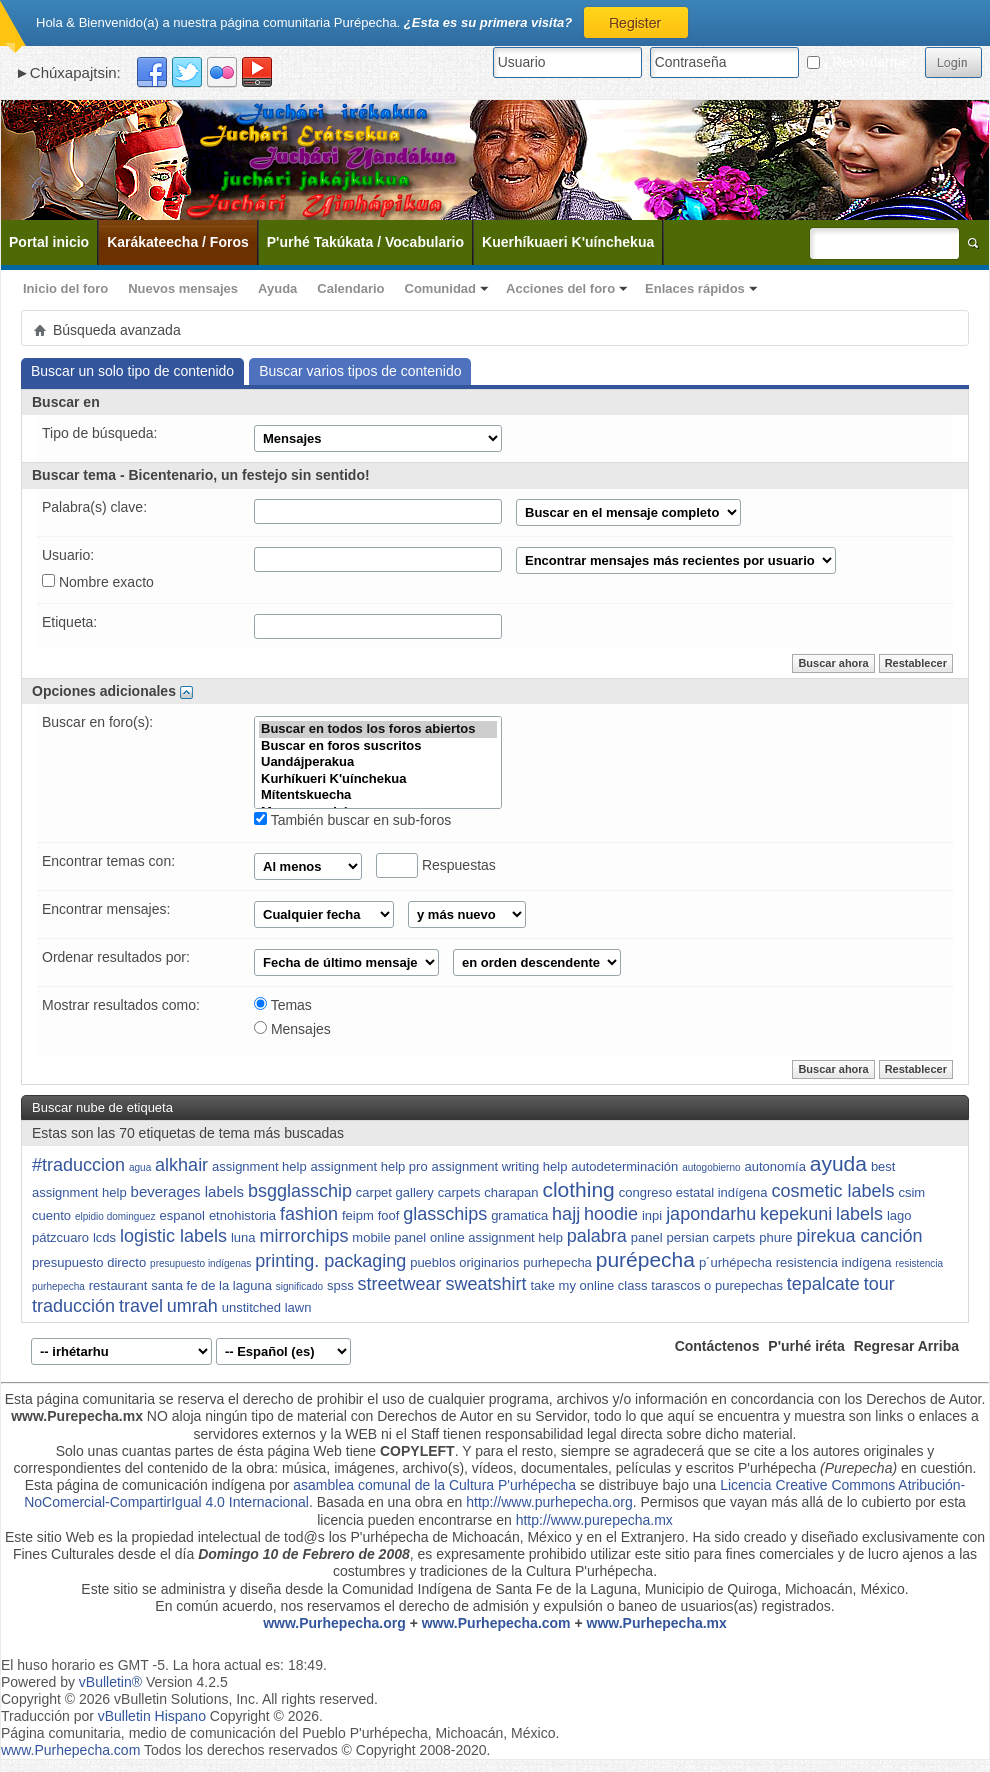 The image size is (990, 1772). What do you see at coordinates (657, 1623) in the screenshot?
I see `www.Purhepecha.mx` at bounding box center [657, 1623].